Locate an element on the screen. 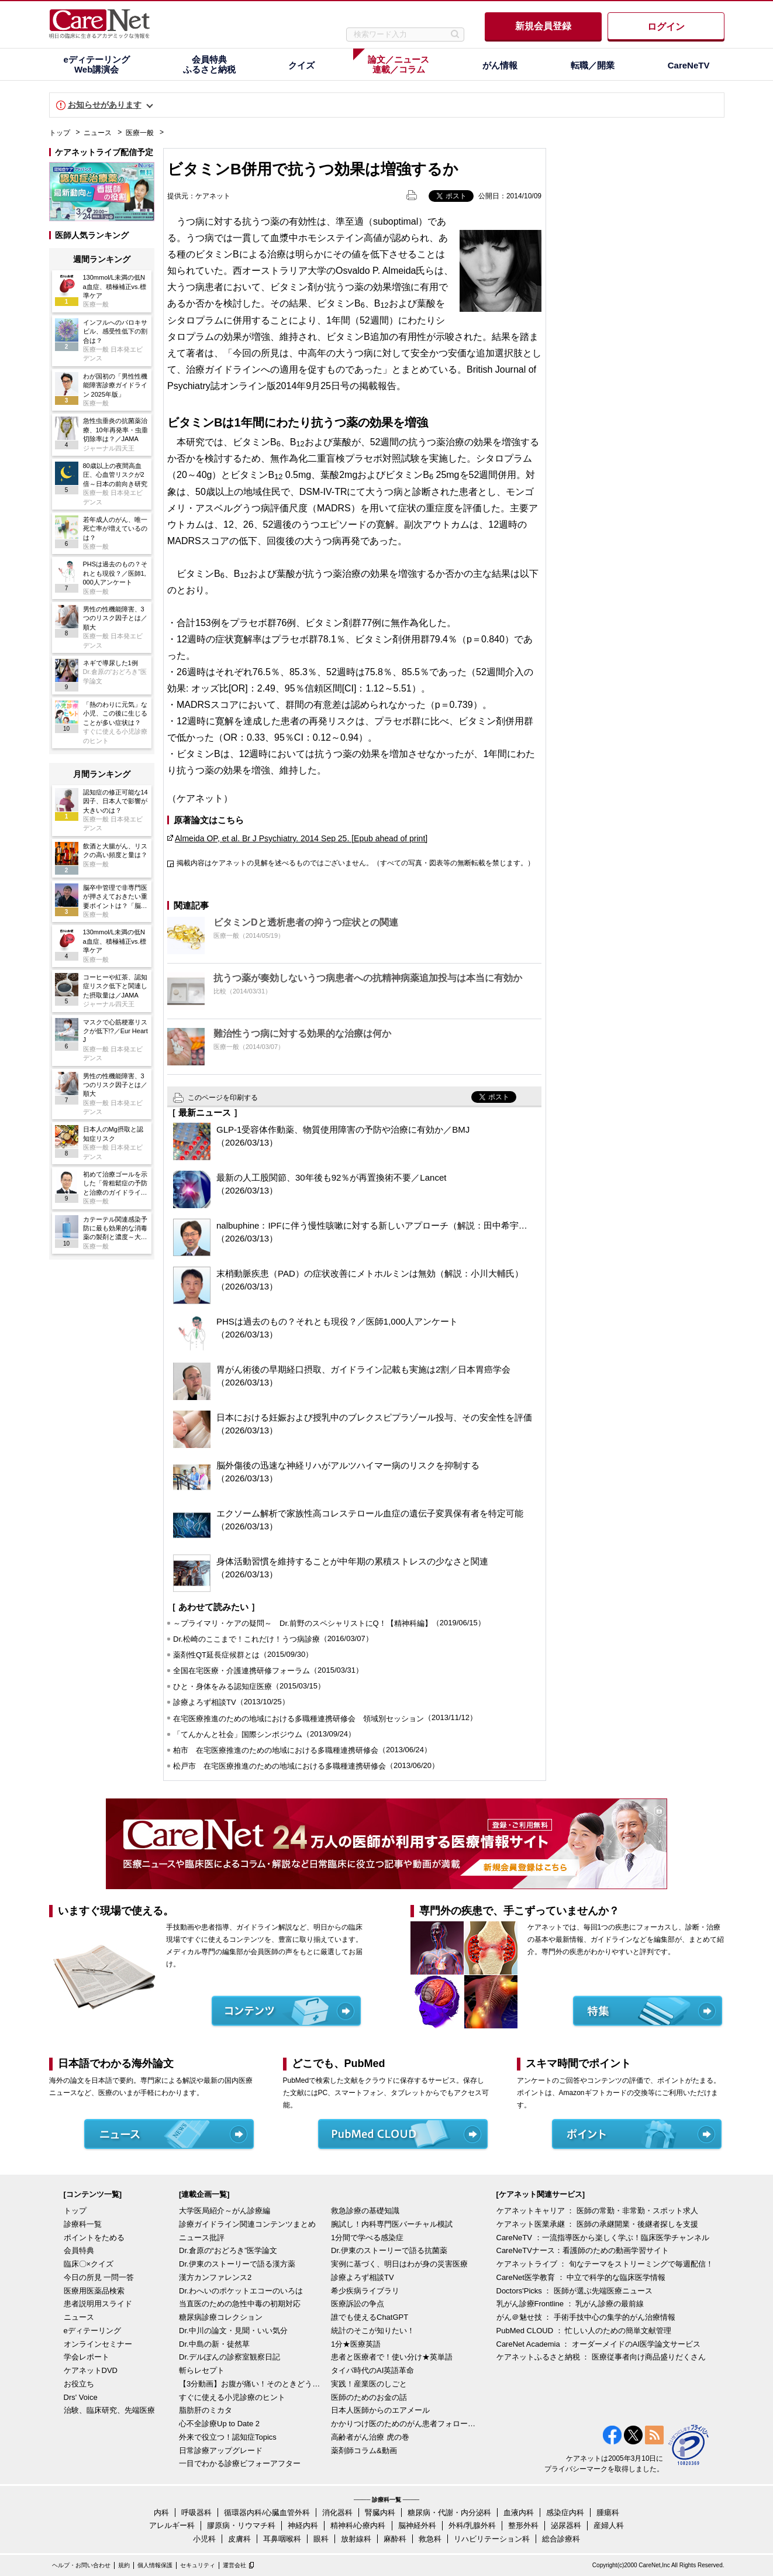 The width and height of the screenshot is (773, 2576). 統計のそこが知りたい！ is located at coordinates (373, 2330).